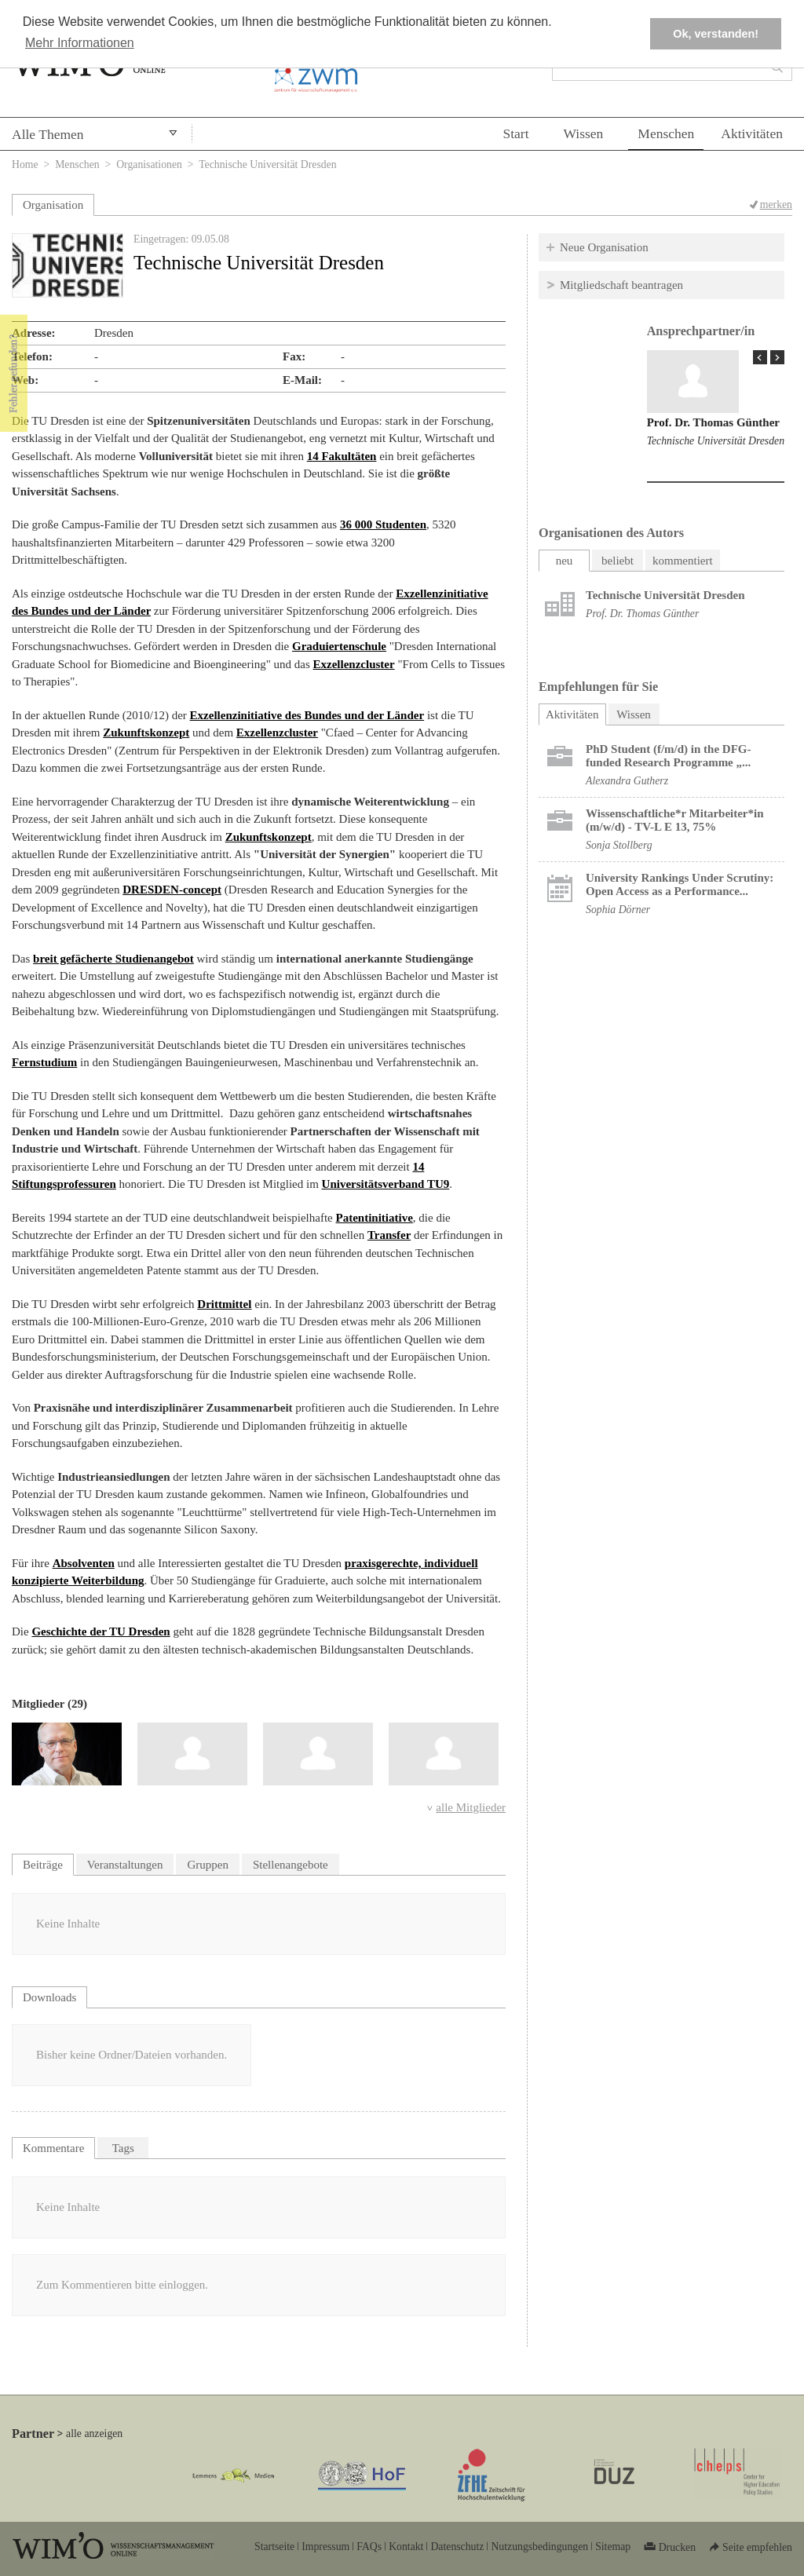 Image resolution: width=804 pixels, height=2576 pixels. What do you see at coordinates (44, 1062) in the screenshot?
I see `Fernstudium` at bounding box center [44, 1062].